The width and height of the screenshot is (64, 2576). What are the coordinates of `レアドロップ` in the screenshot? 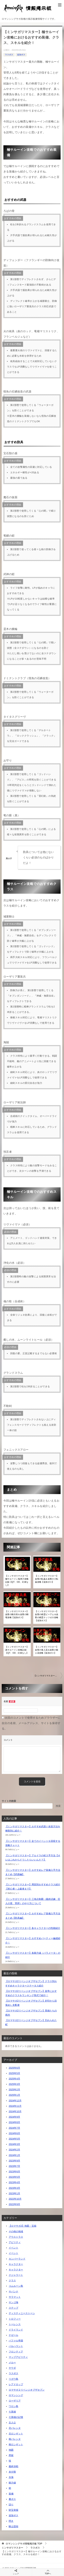 It's located at (16, 2384).